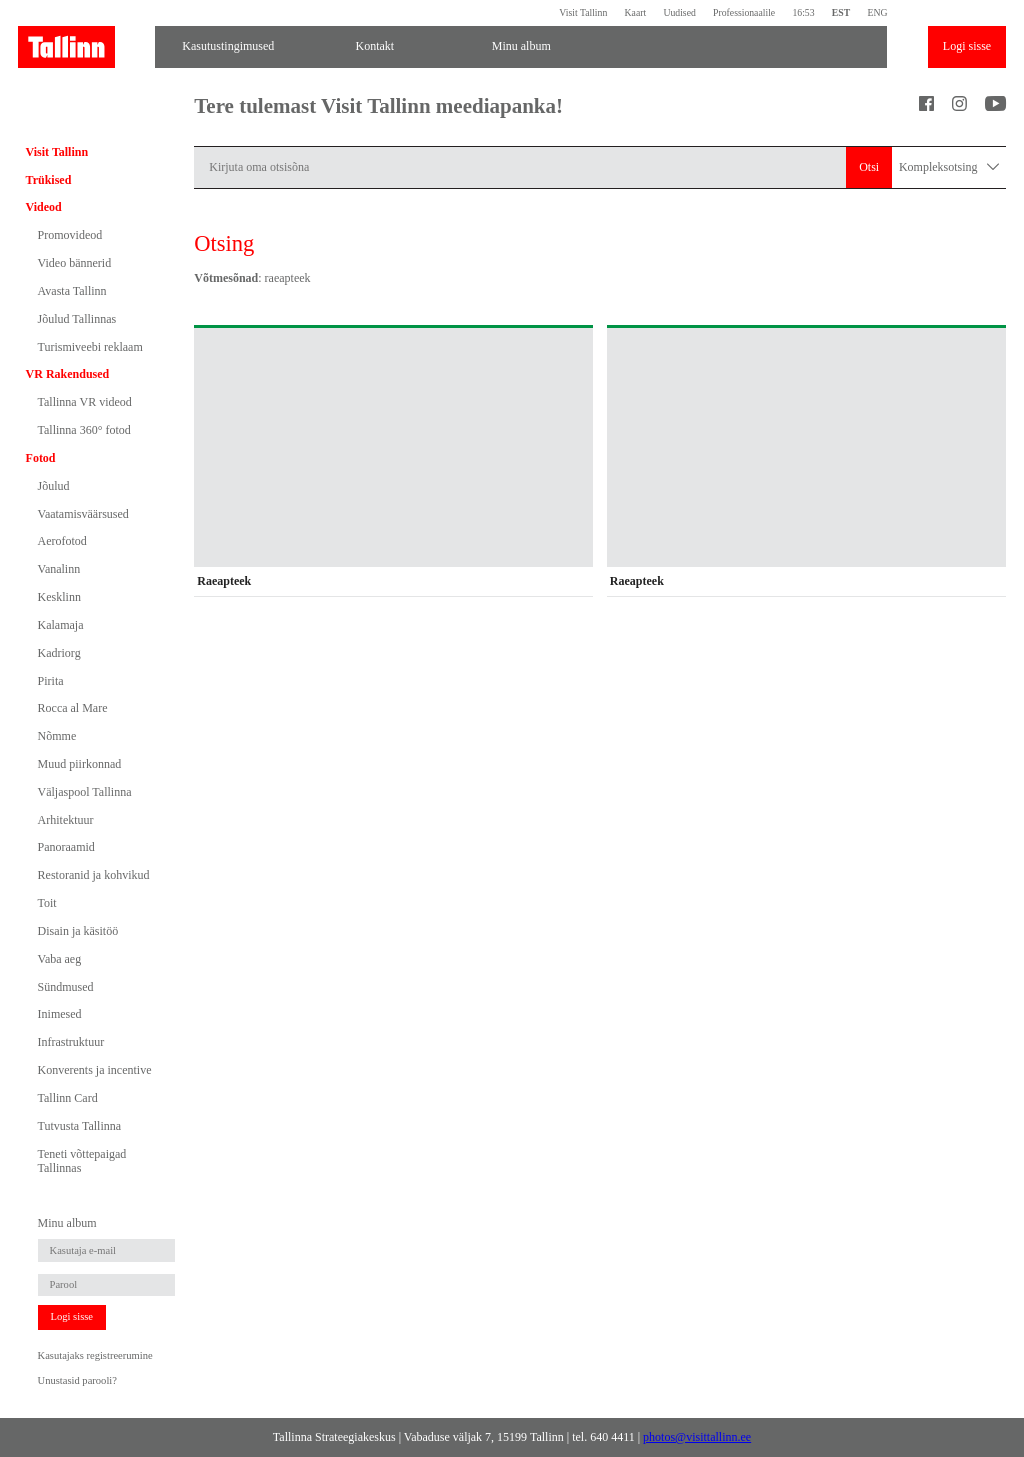 The height and width of the screenshot is (1457, 1024). Describe the element at coordinates (66, 820) in the screenshot. I see `Arhitektuur` at that location.